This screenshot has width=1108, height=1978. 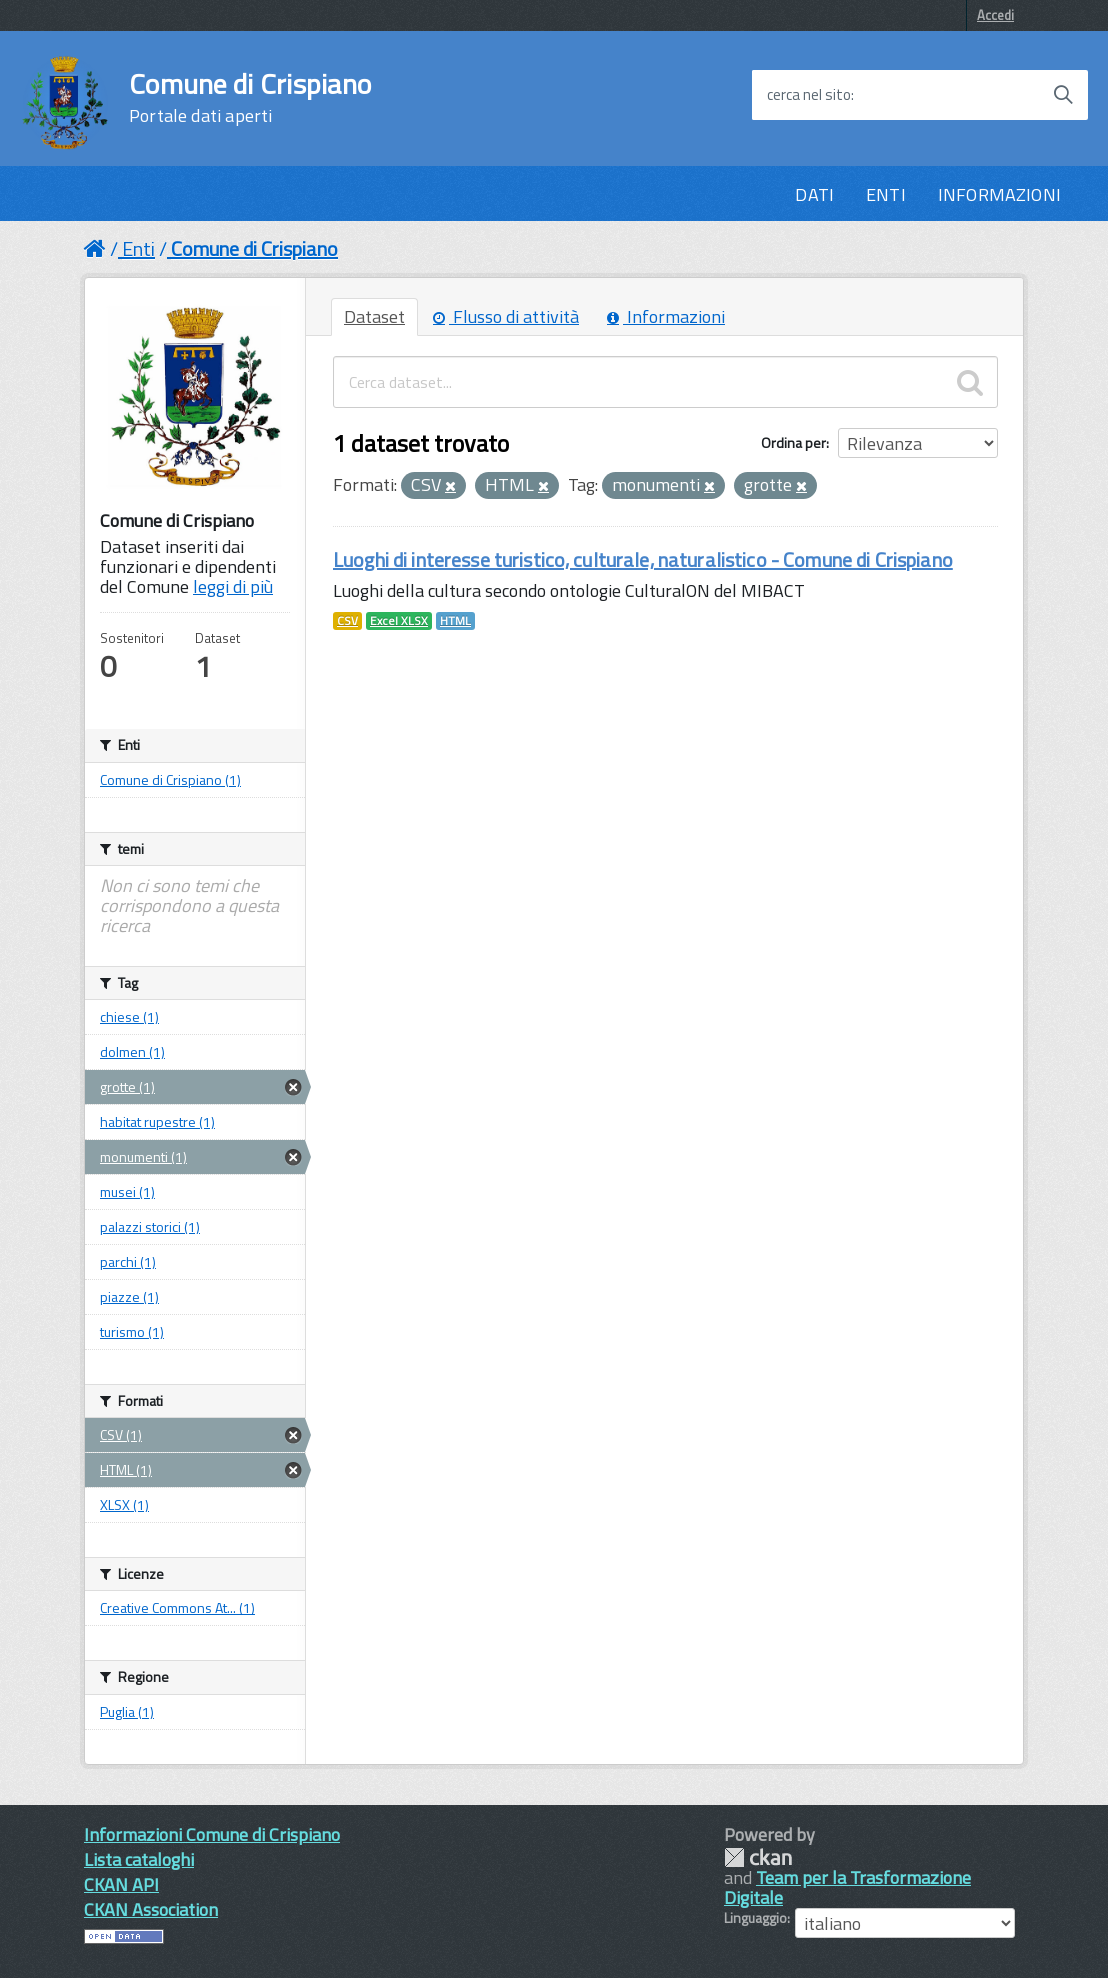 I want to click on Flusso di attività, so click(x=506, y=316).